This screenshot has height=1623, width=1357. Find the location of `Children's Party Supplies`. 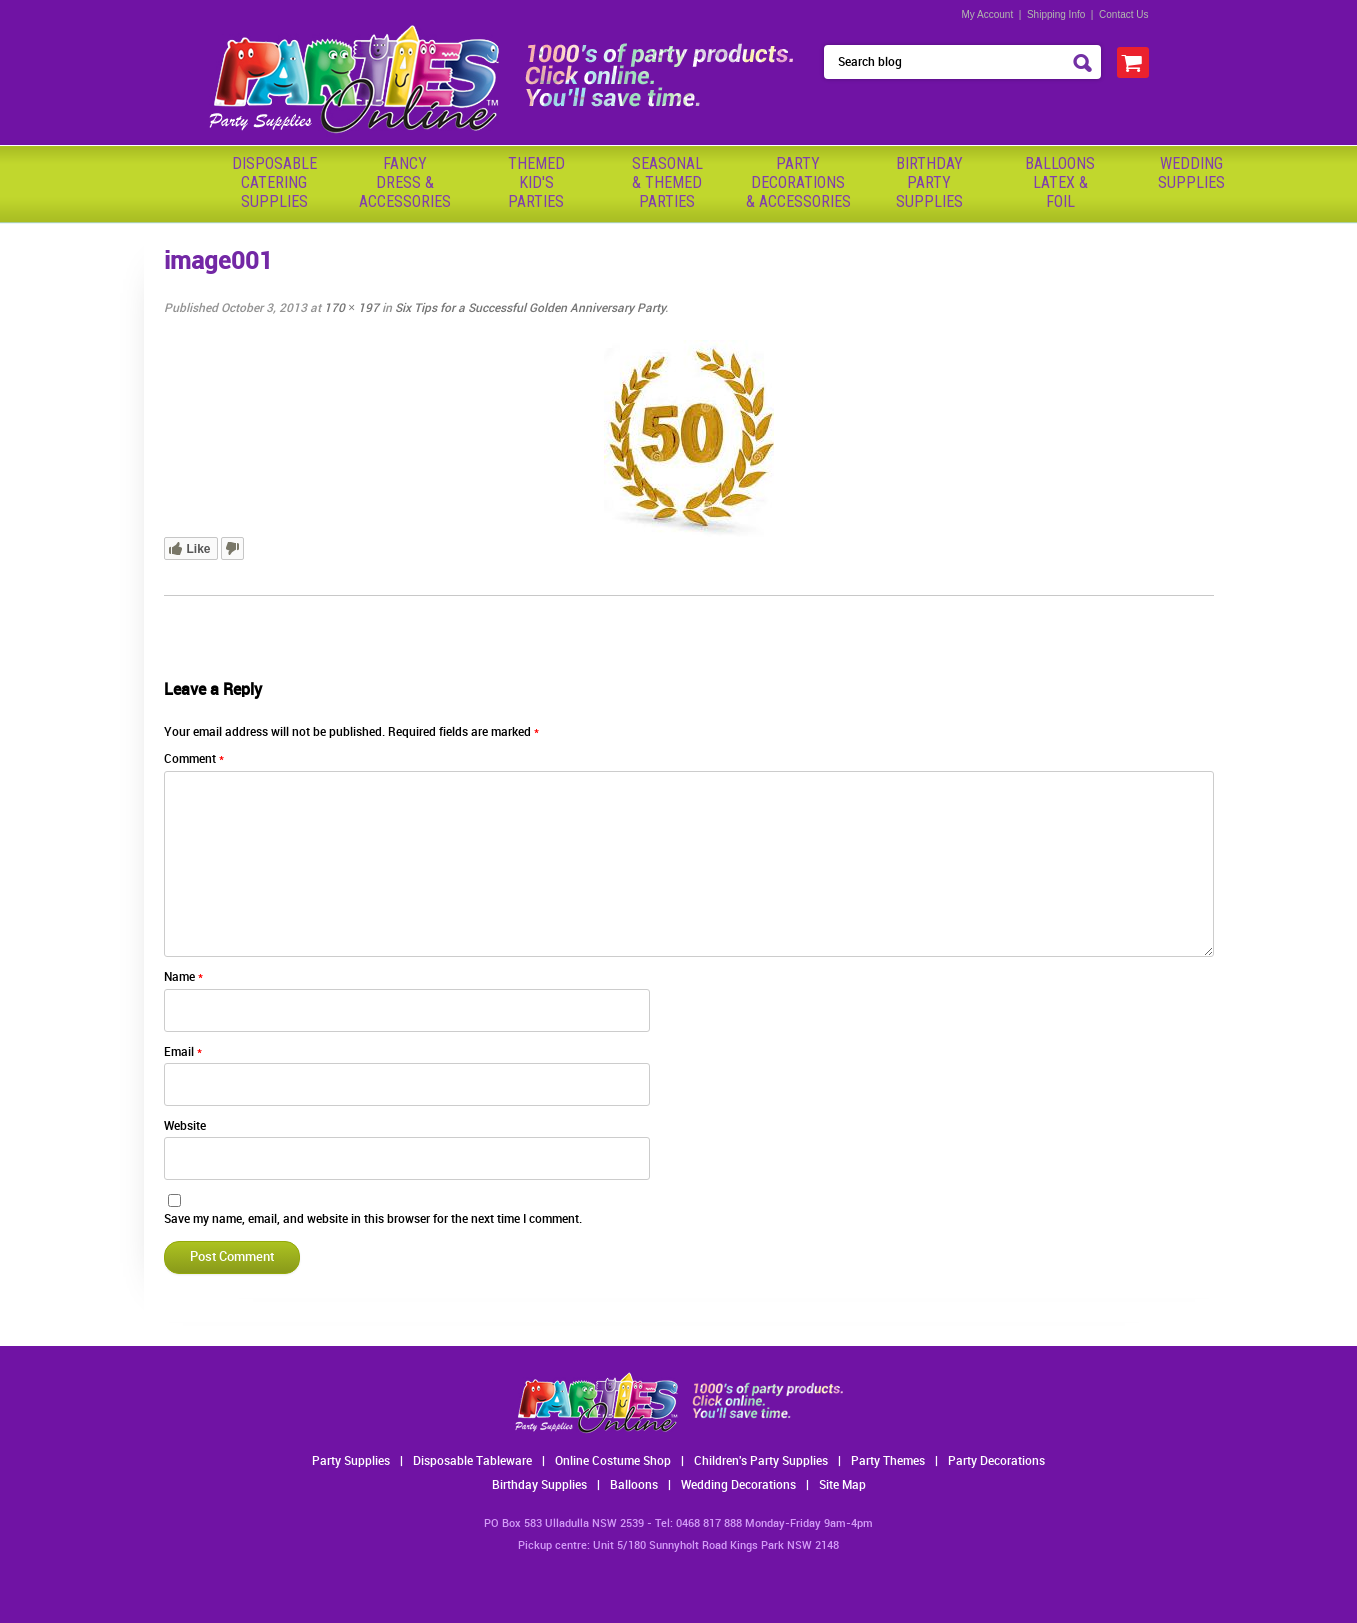

Children's Party Supplies is located at coordinates (761, 1461).